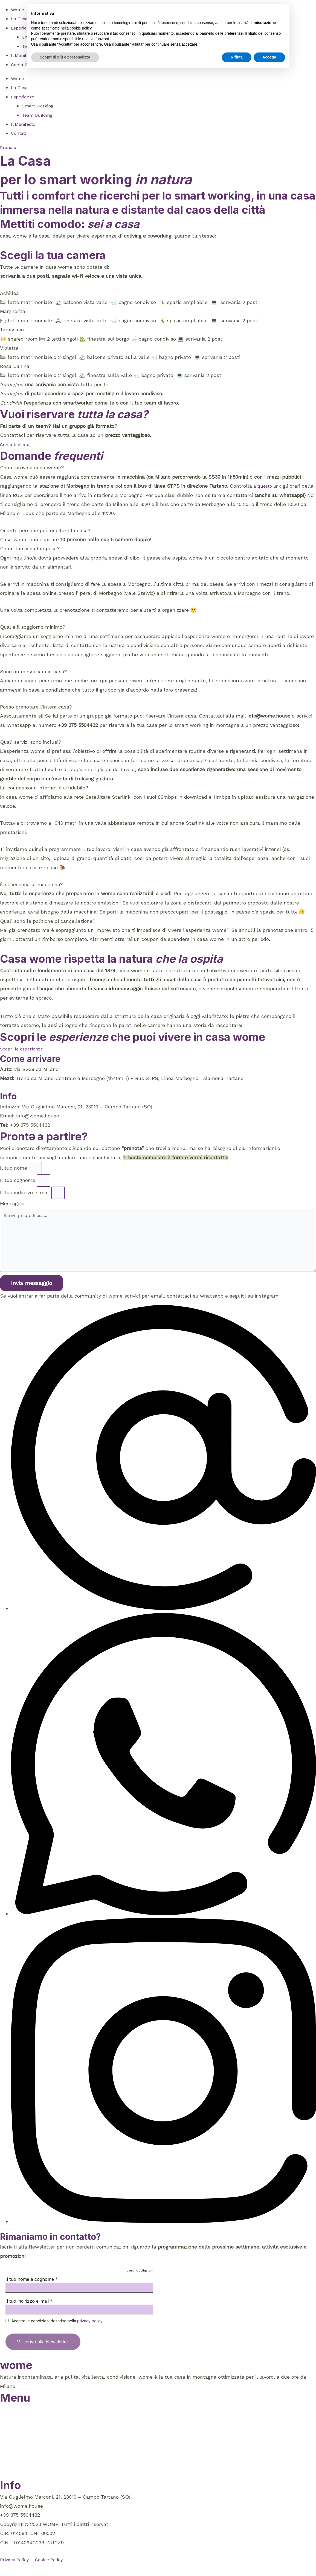 The width and height of the screenshot is (316, 2576). I want to click on La Casa, so click(20, 18).